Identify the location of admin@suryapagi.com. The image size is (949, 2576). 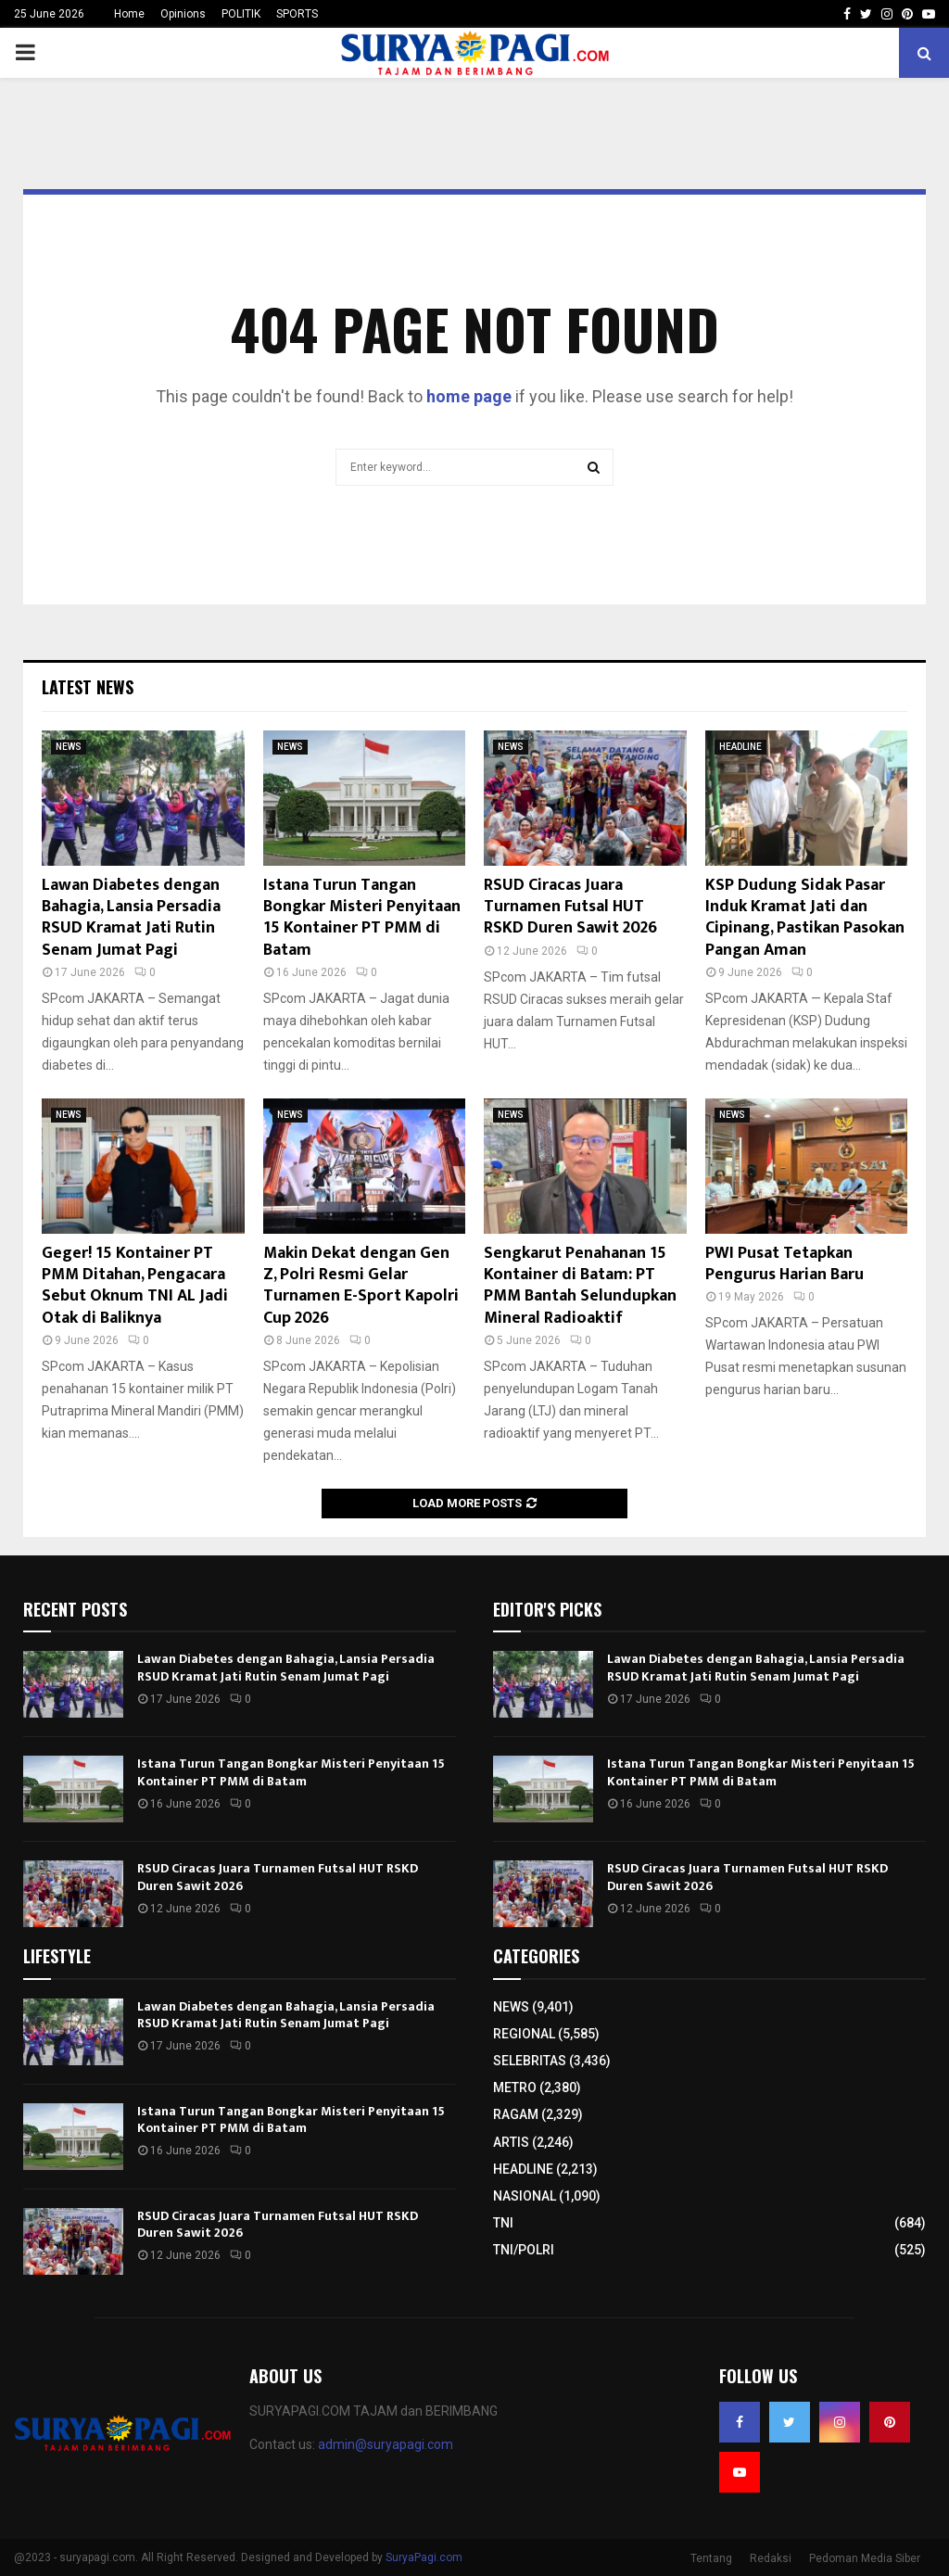
(385, 2444).